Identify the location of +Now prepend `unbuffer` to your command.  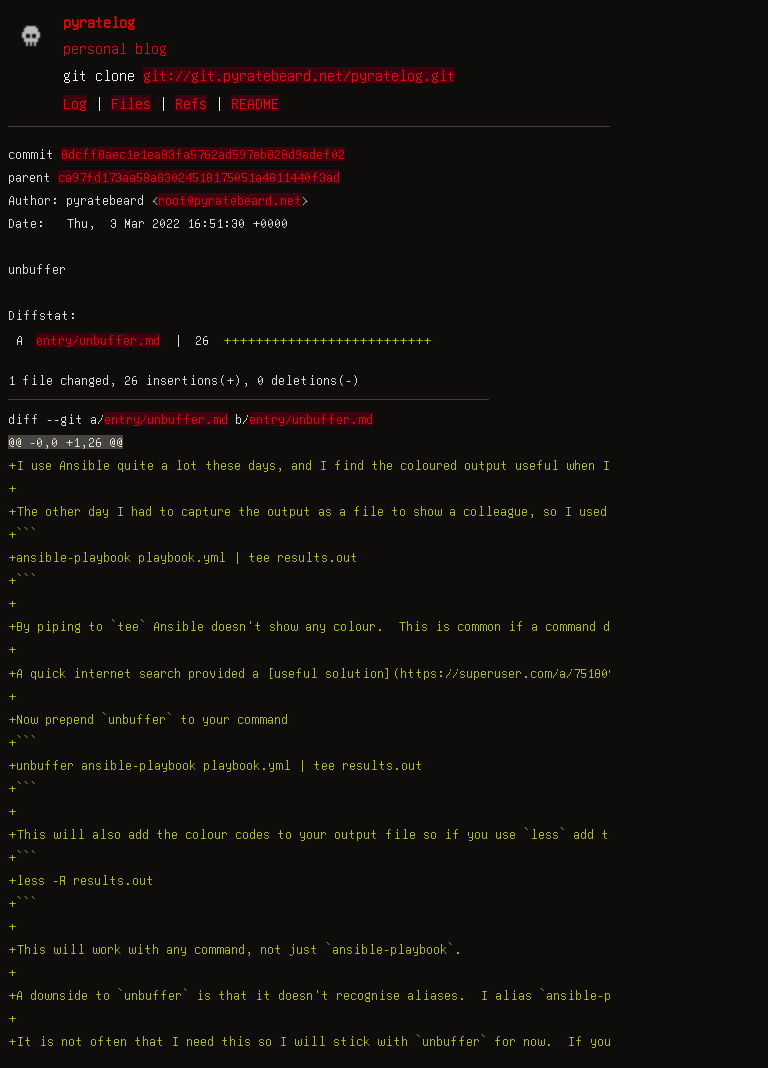
(148, 719).